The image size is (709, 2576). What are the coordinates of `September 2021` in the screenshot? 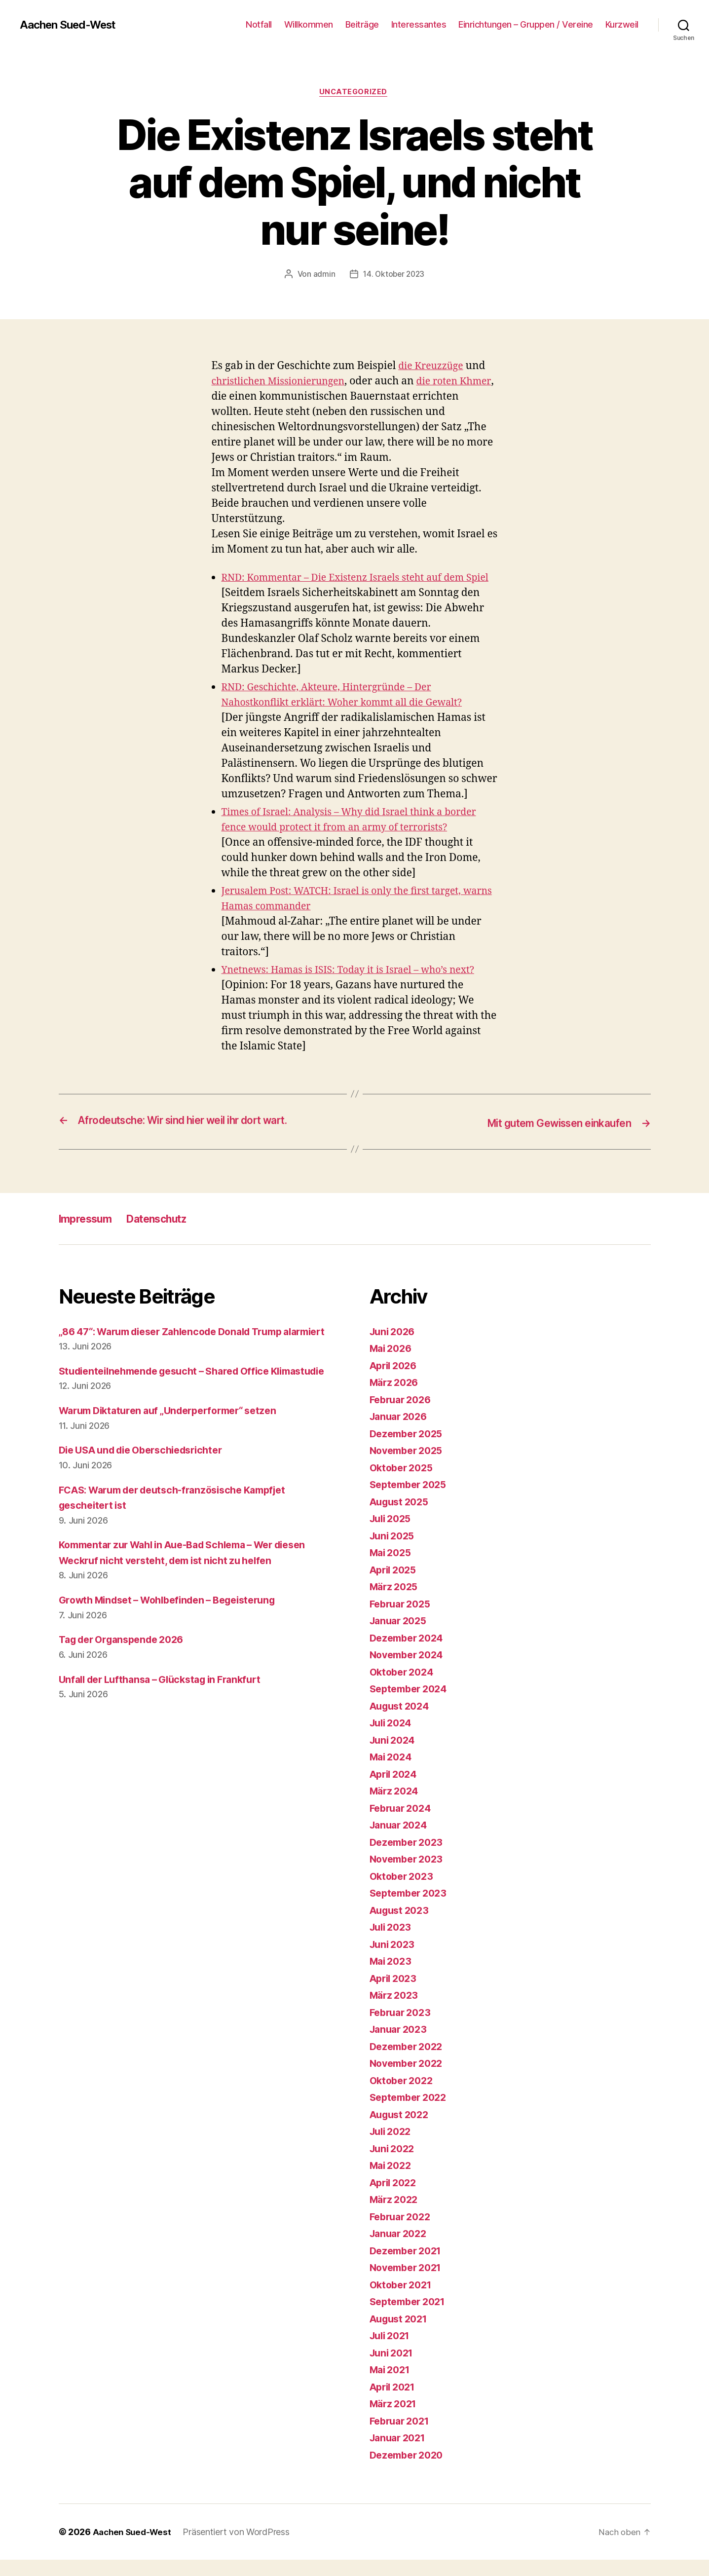 It's located at (411, 2318).